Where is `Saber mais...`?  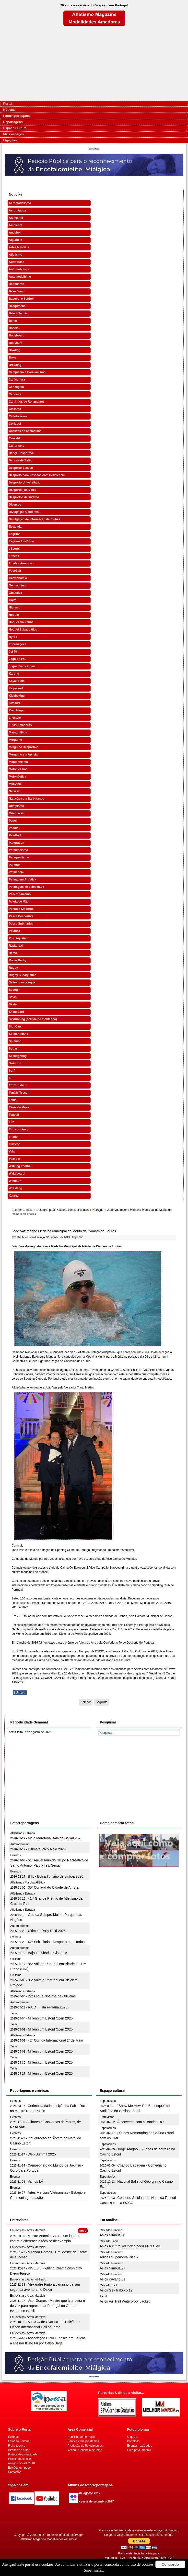 Saber mais... is located at coordinates (94, 2570).